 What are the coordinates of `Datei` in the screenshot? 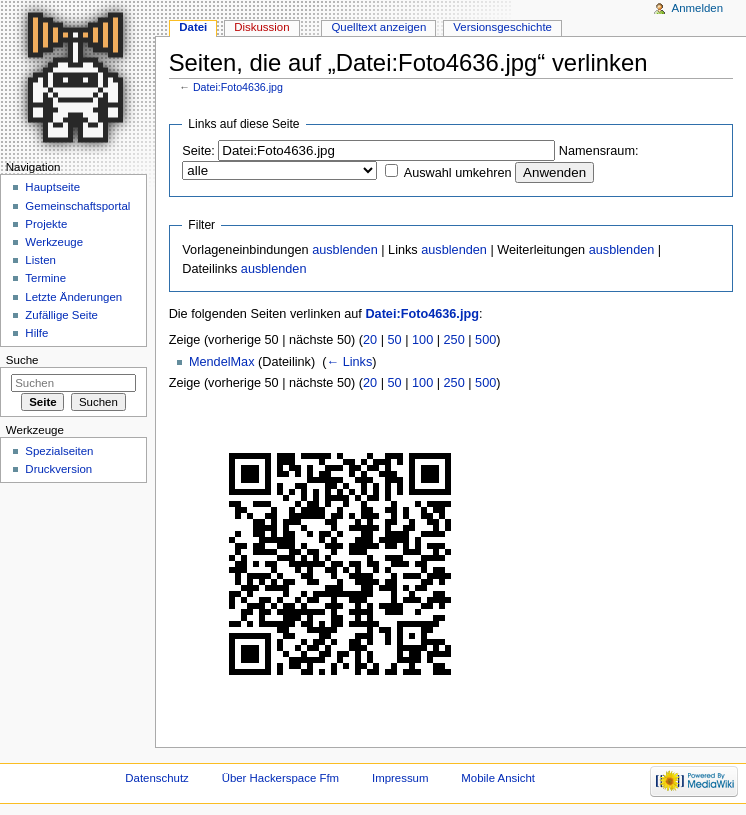 It's located at (193, 27).